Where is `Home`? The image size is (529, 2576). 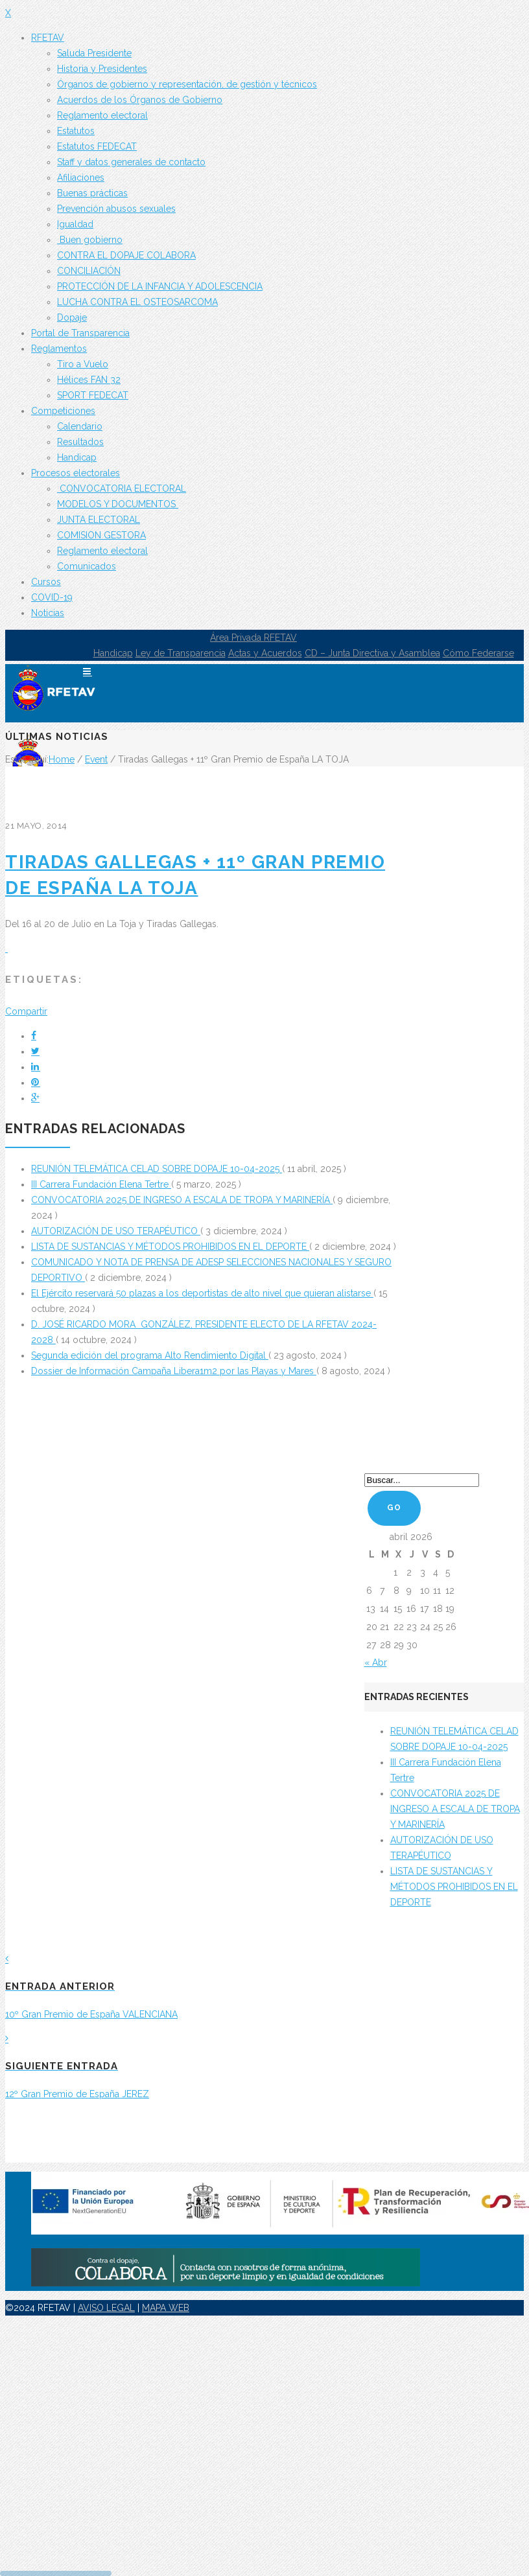 Home is located at coordinates (62, 759).